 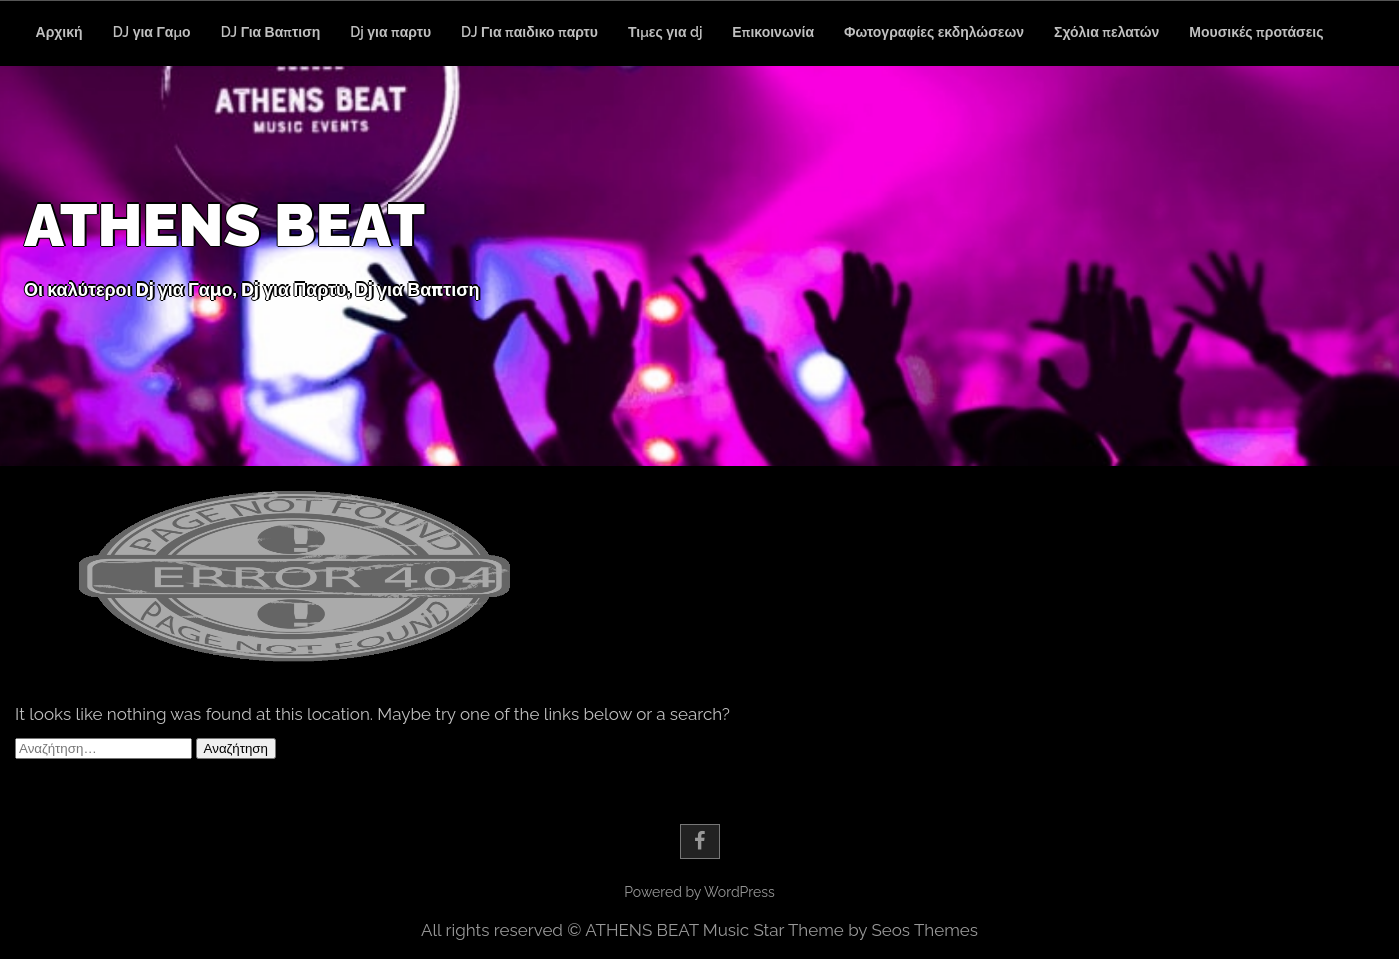 I want to click on Μουσικές προτάσεις, so click(x=1256, y=32).